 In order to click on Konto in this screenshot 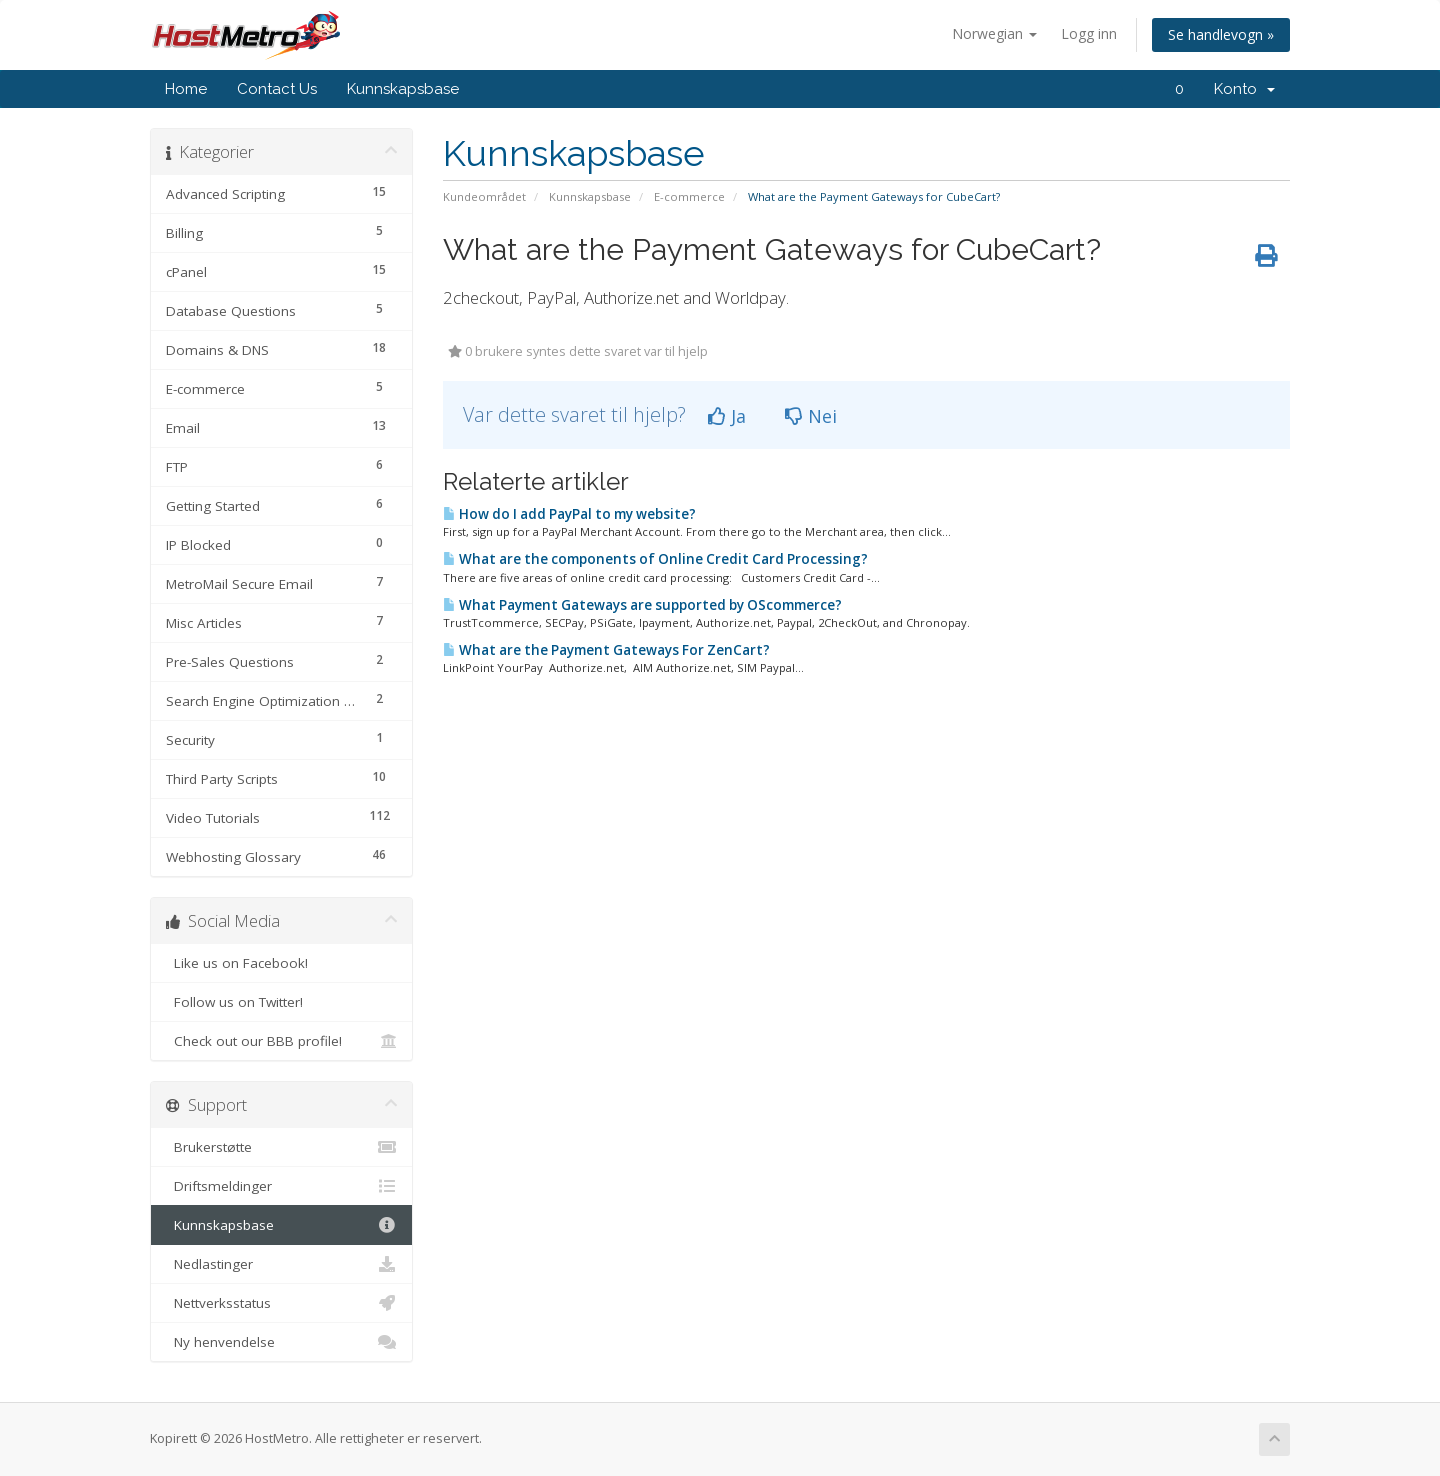, I will do `click(1244, 89)`.